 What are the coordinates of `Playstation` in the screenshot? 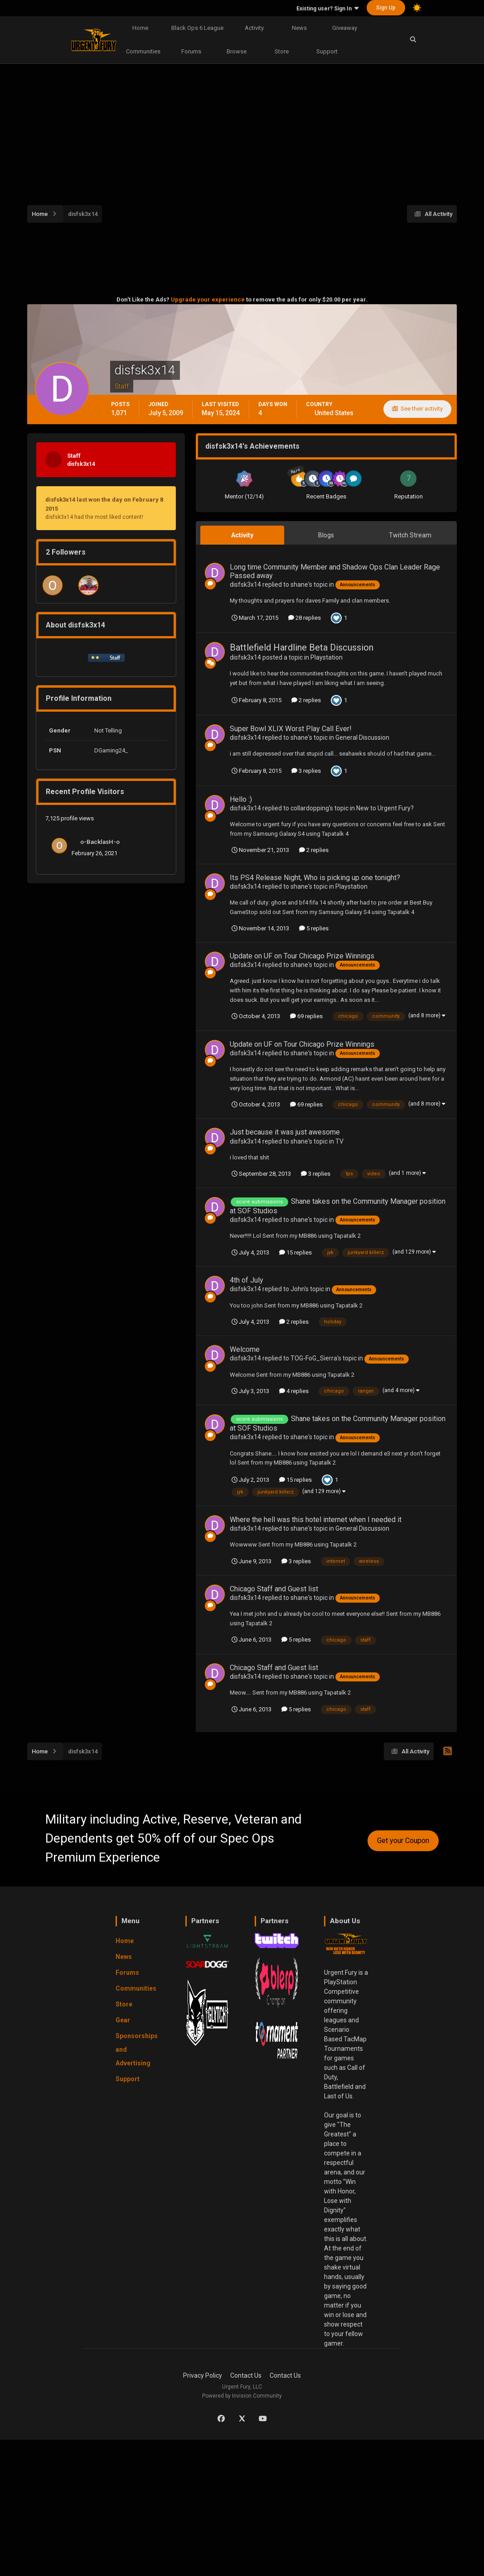 It's located at (326, 657).